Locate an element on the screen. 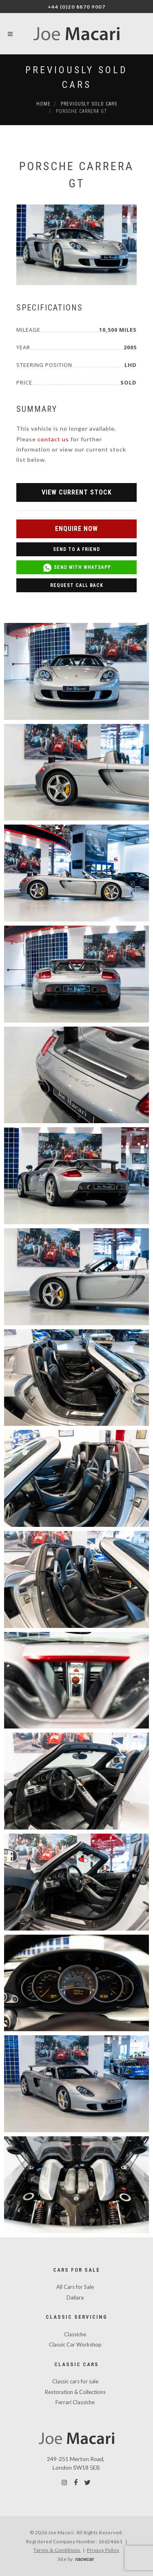 The image size is (153, 2576). Send with WhatsApp is located at coordinates (76, 568).